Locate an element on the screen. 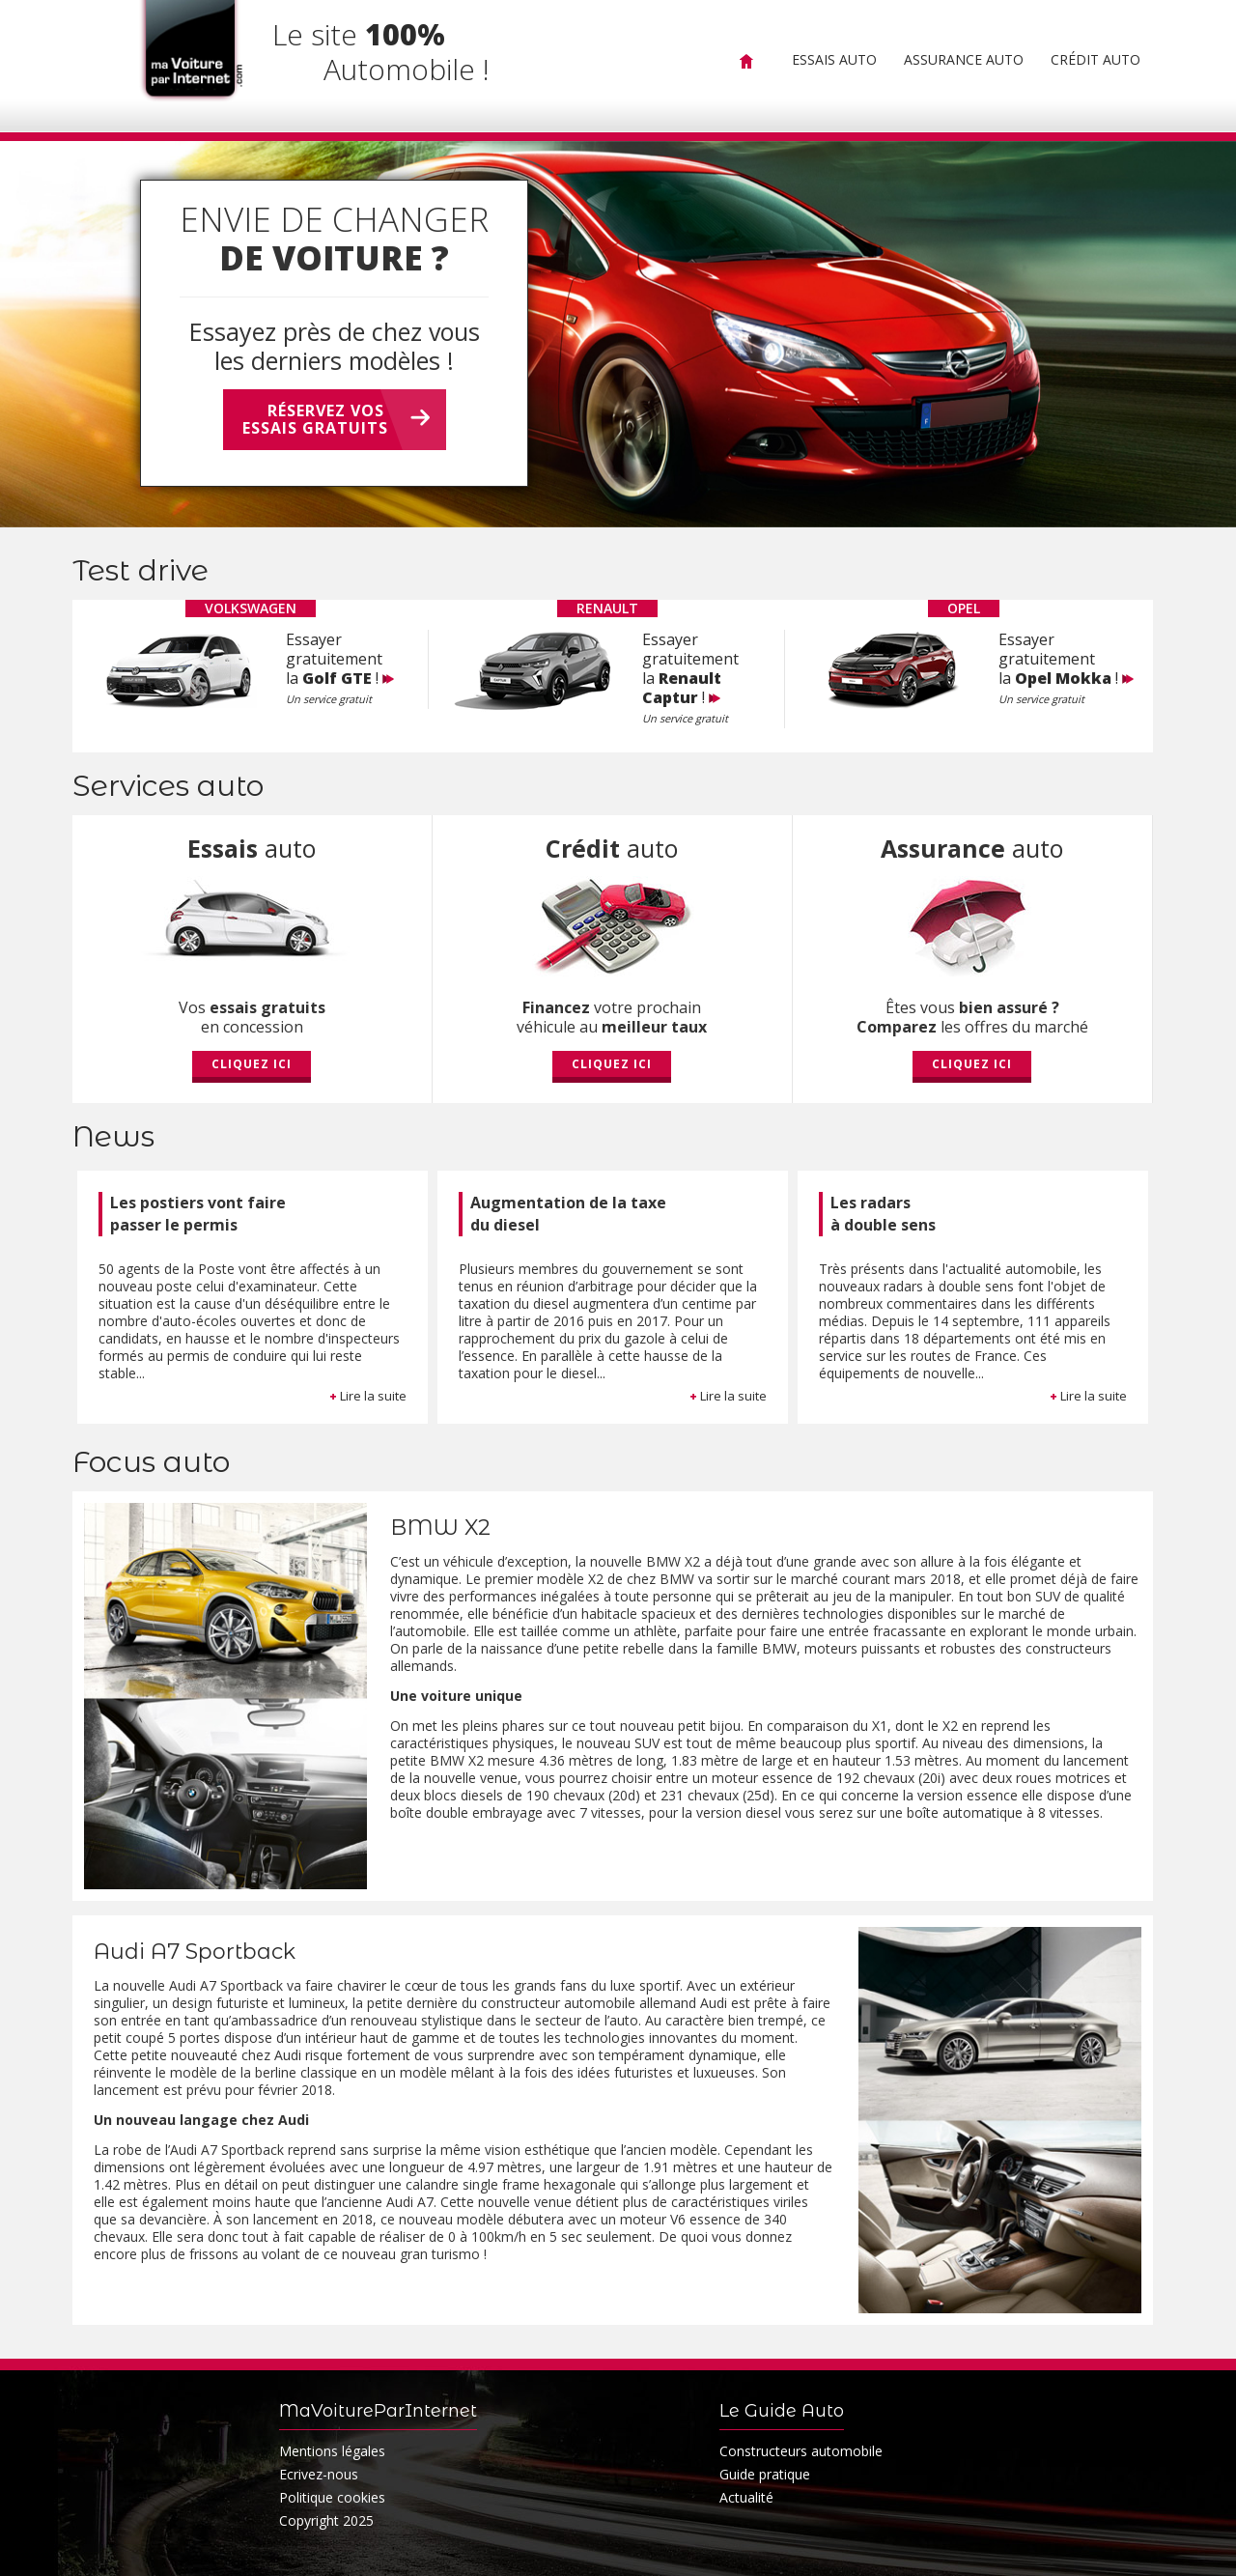 This screenshot has width=1236, height=2576. Constructeurs automobile is located at coordinates (801, 2451).